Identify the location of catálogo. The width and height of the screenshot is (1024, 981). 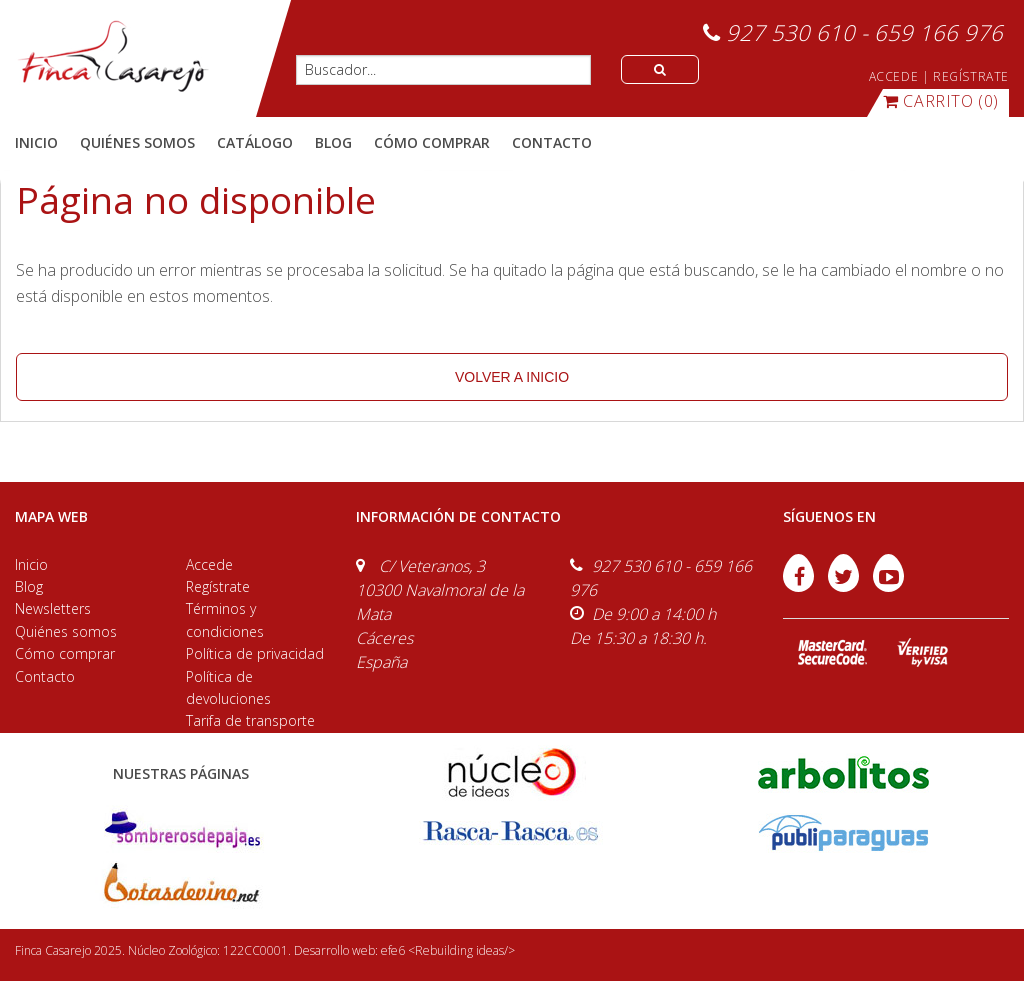
(255, 142).